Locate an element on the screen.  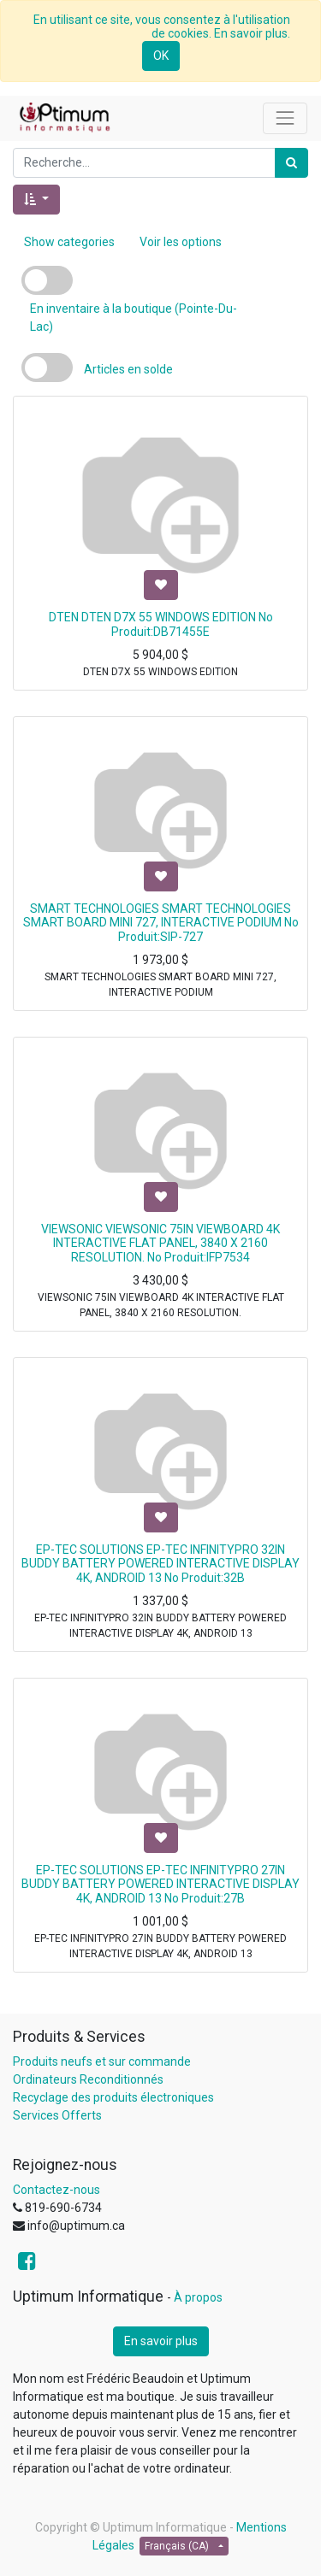
[Rechercher] is located at coordinates (291, 163).